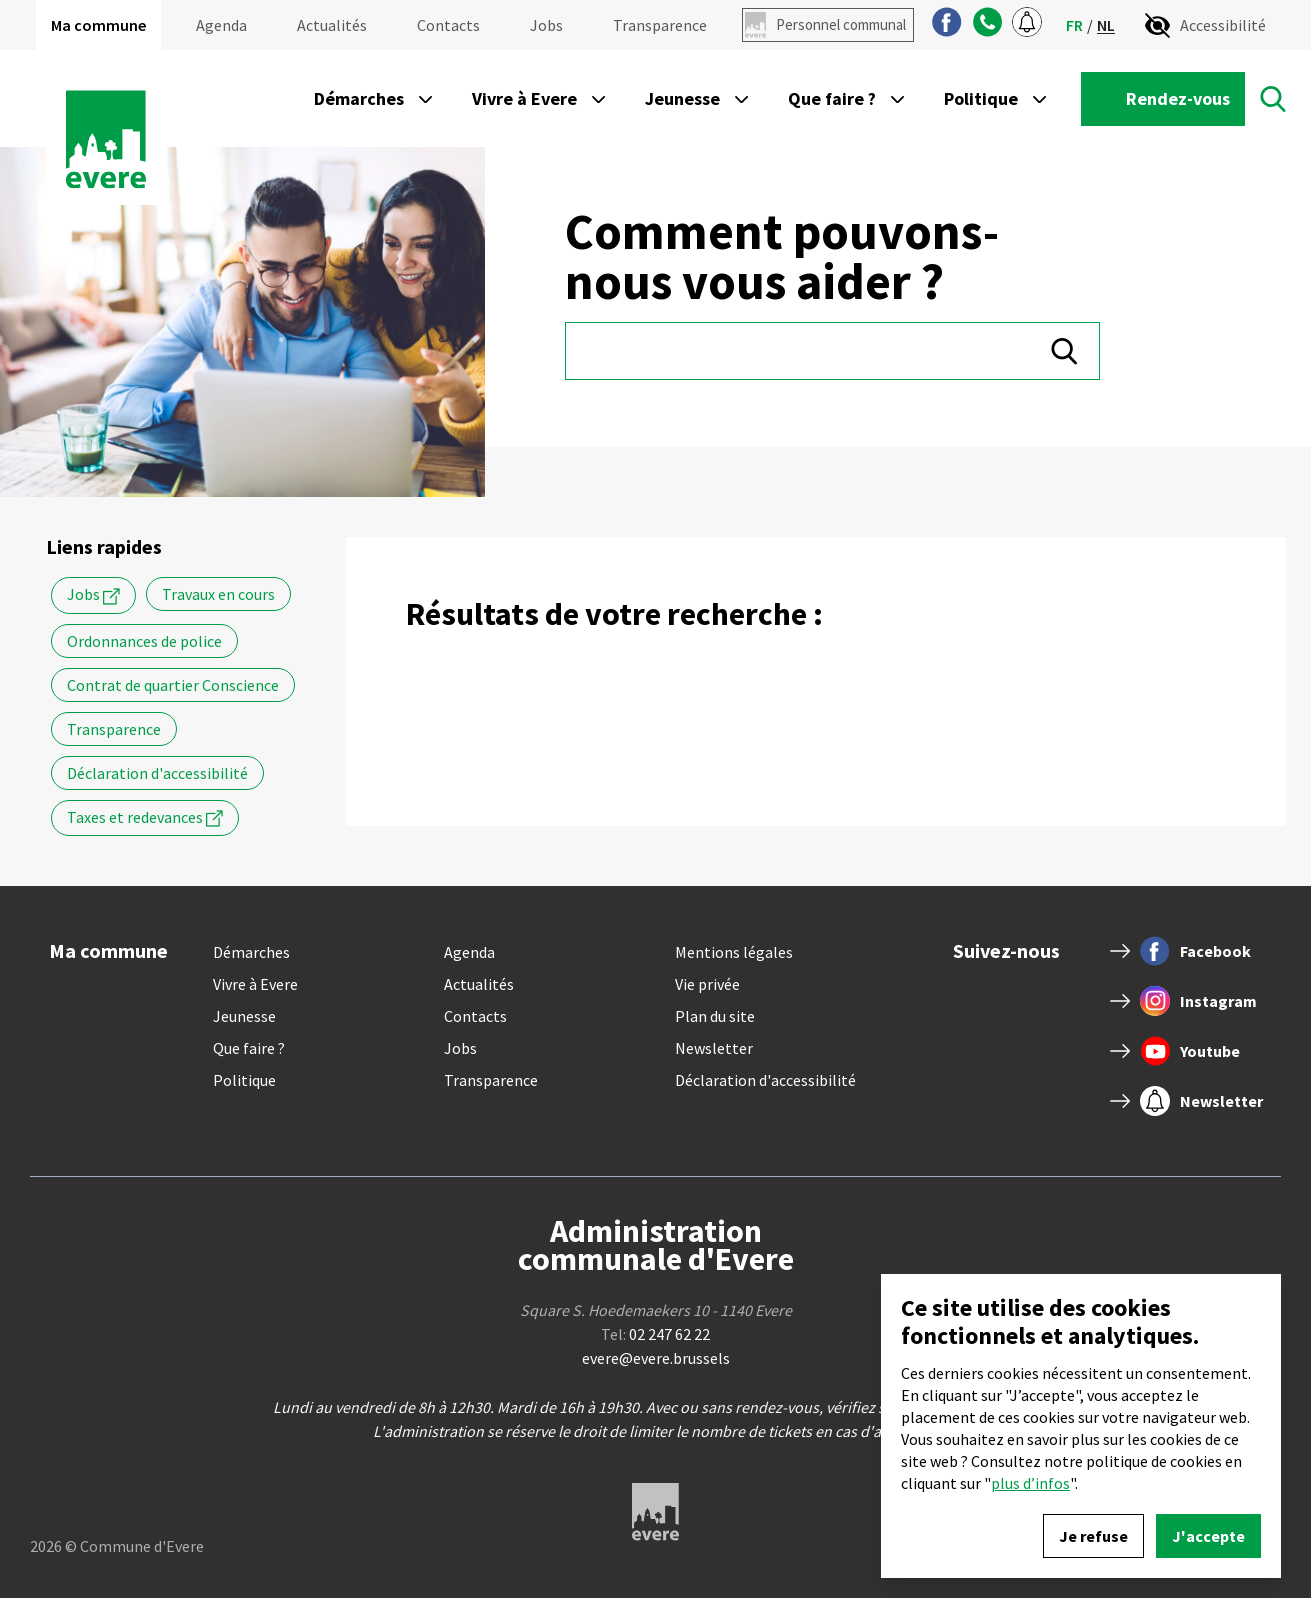 This screenshot has width=1311, height=1598. I want to click on fr, so click(1074, 25).